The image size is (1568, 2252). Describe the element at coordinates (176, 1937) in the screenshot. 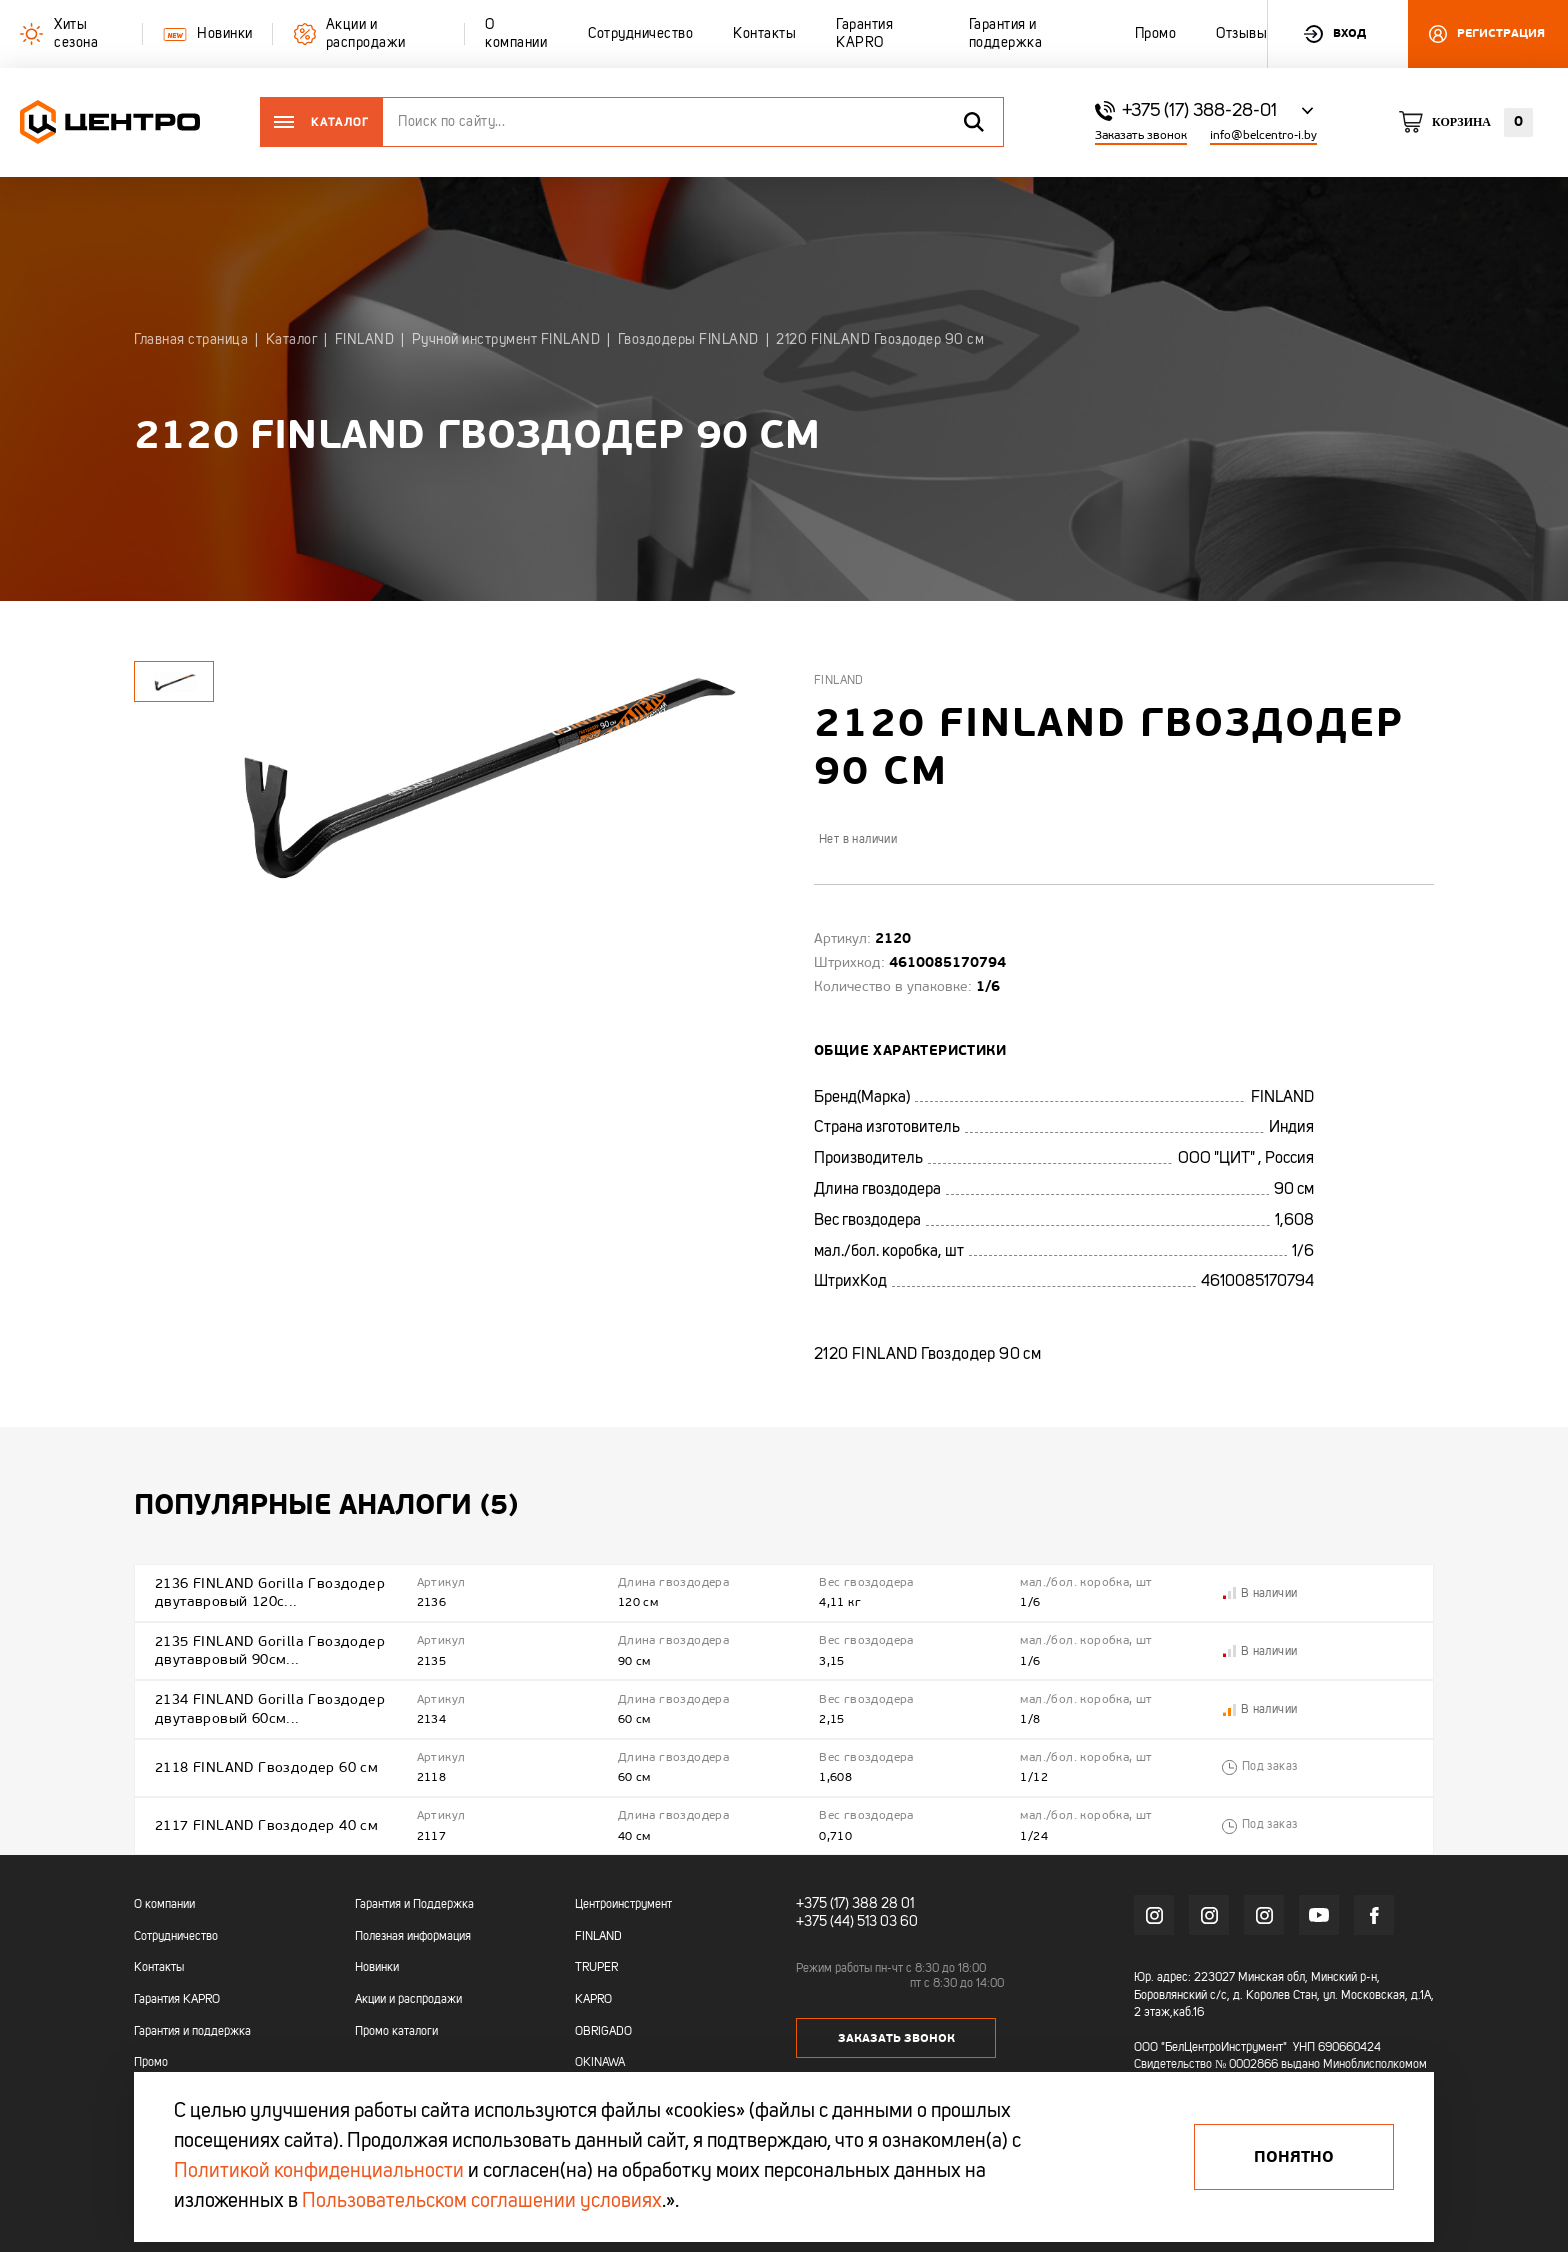

I see `Сотрудничество` at that location.